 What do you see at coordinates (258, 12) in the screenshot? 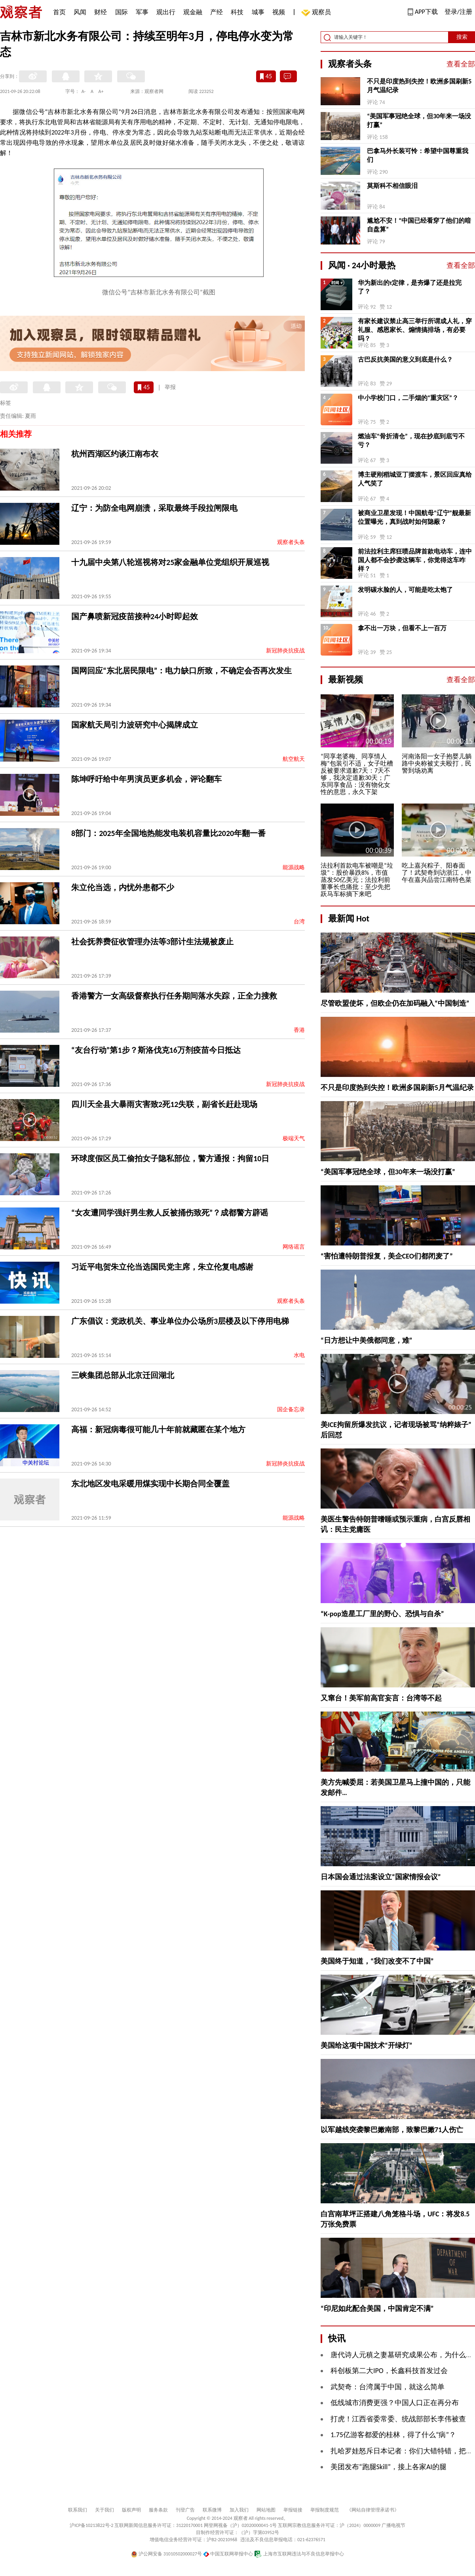
I see `城事` at bounding box center [258, 12].